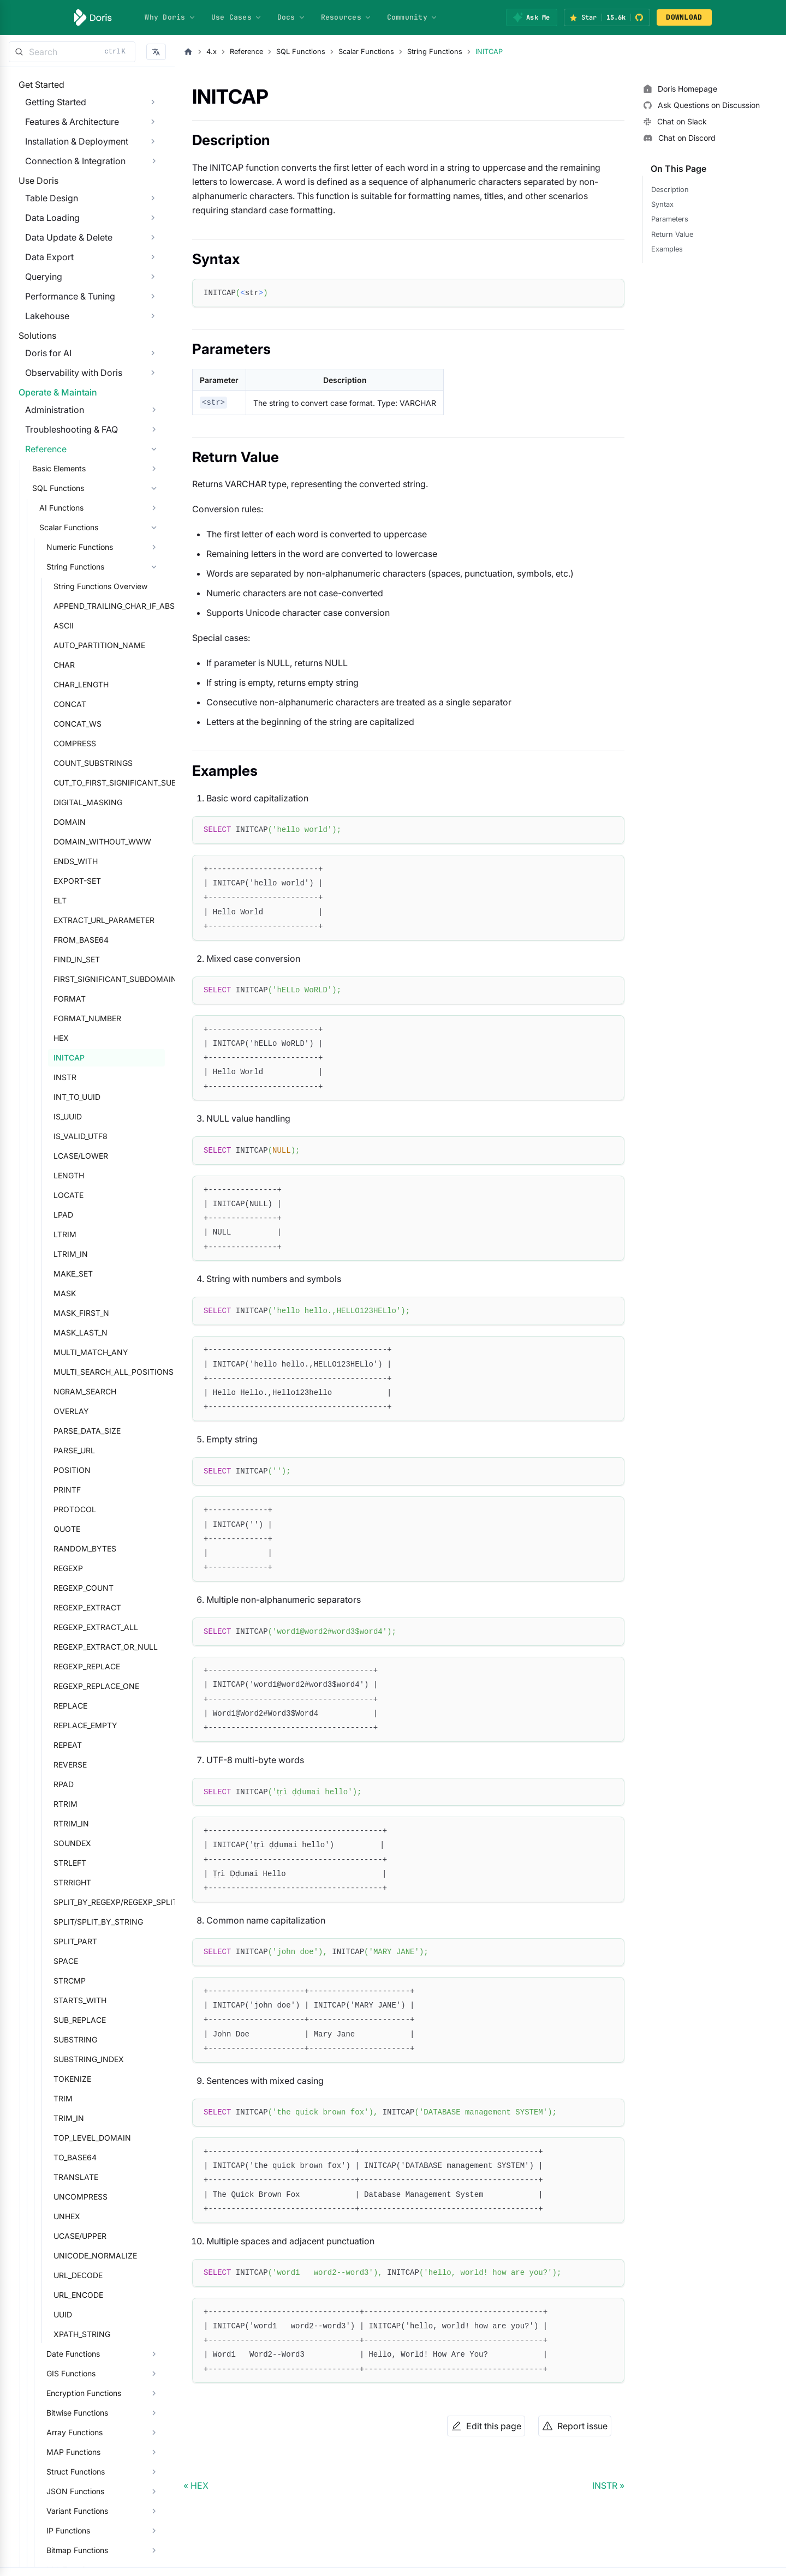 The width and height of the screenshot is (786, 2576). I want to click on DOMAIN_WITHOUT_WWW, so click(96, 919).